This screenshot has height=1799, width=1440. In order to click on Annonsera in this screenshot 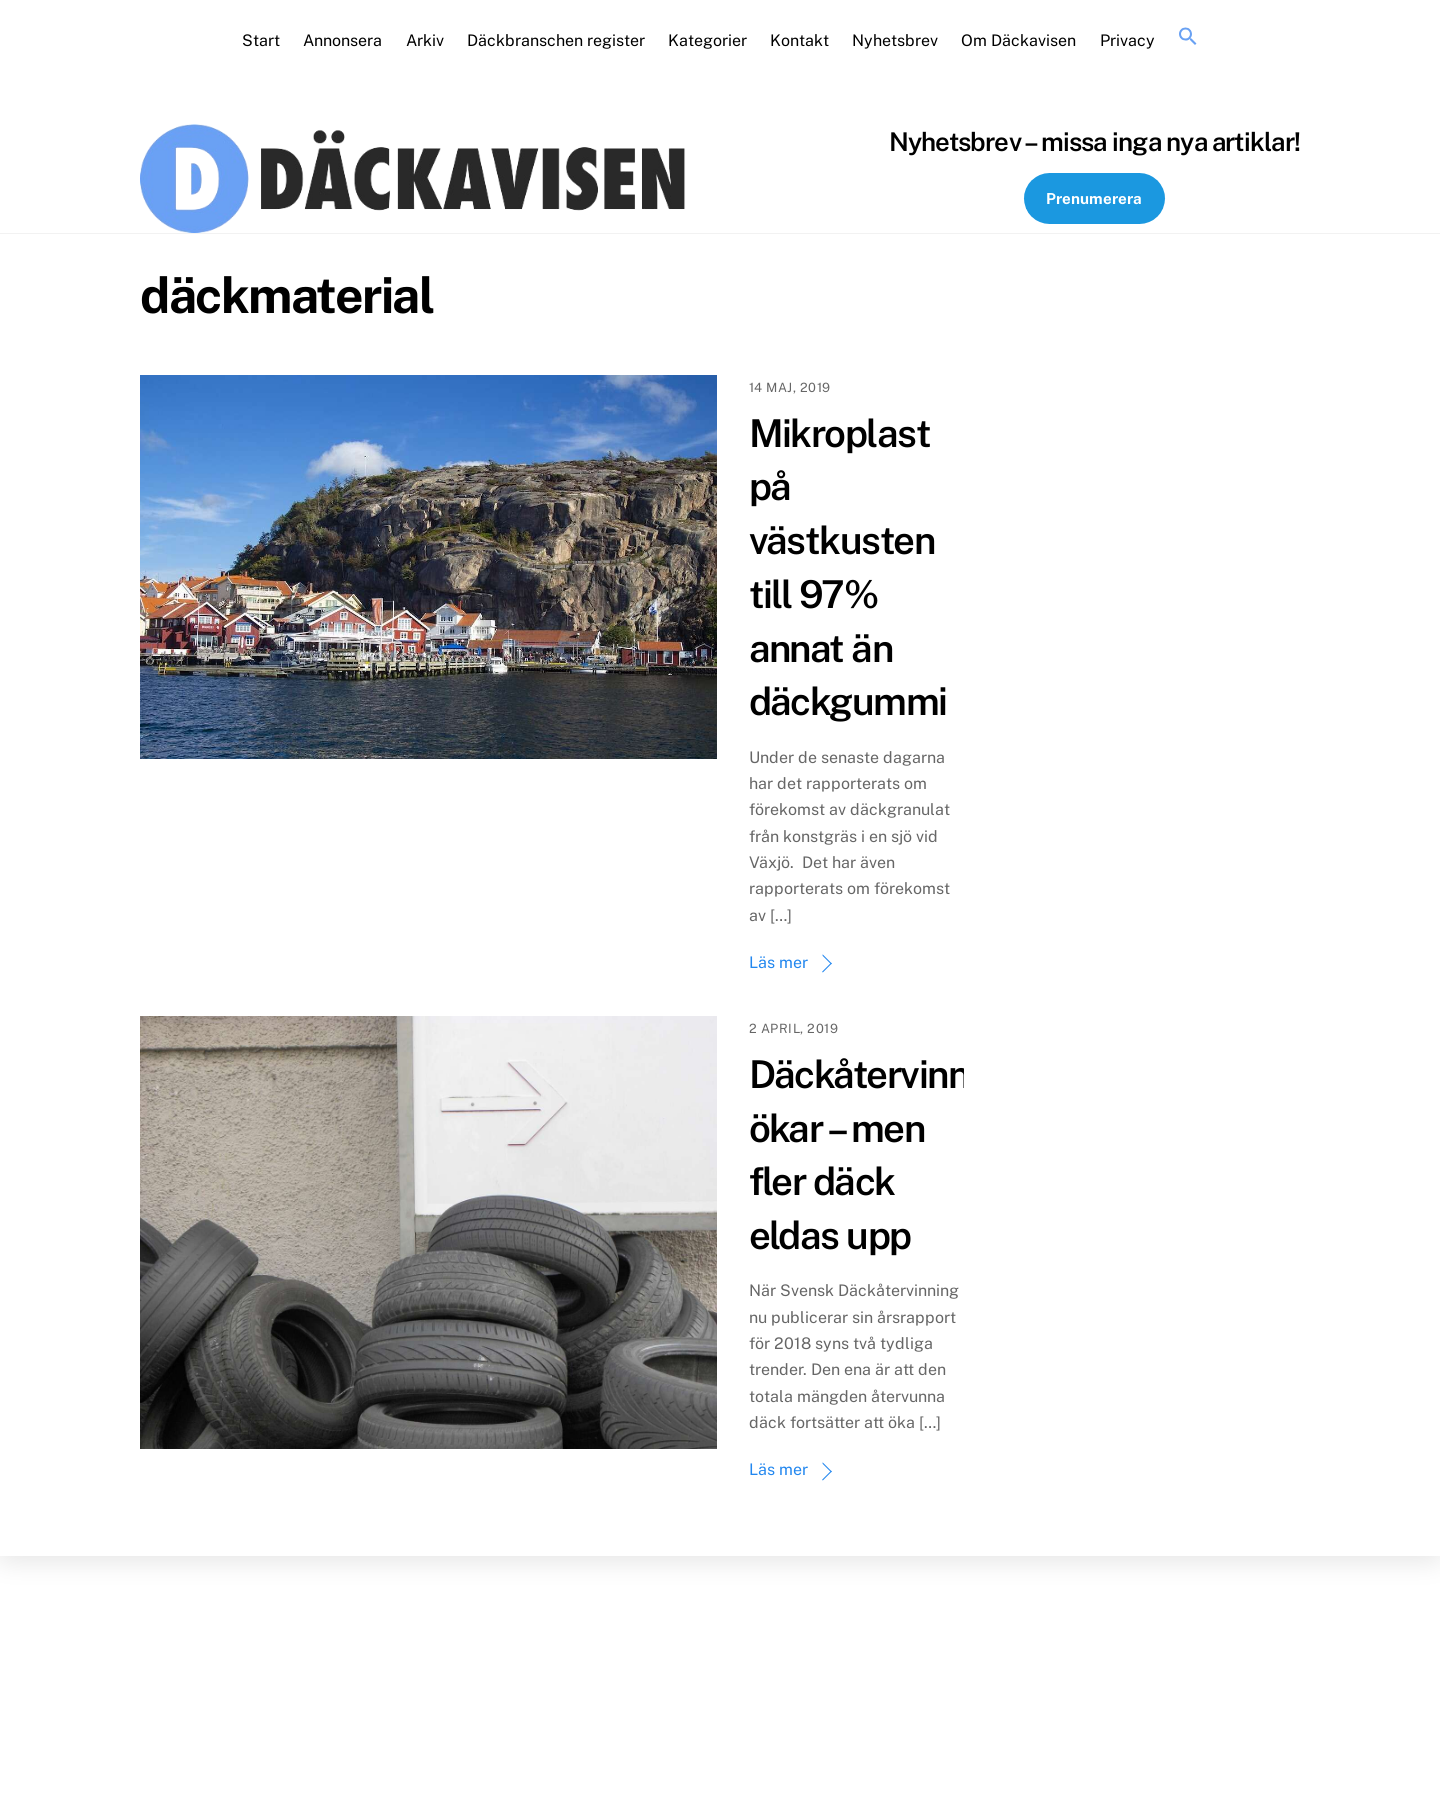, I will do `click(342, 40)`.